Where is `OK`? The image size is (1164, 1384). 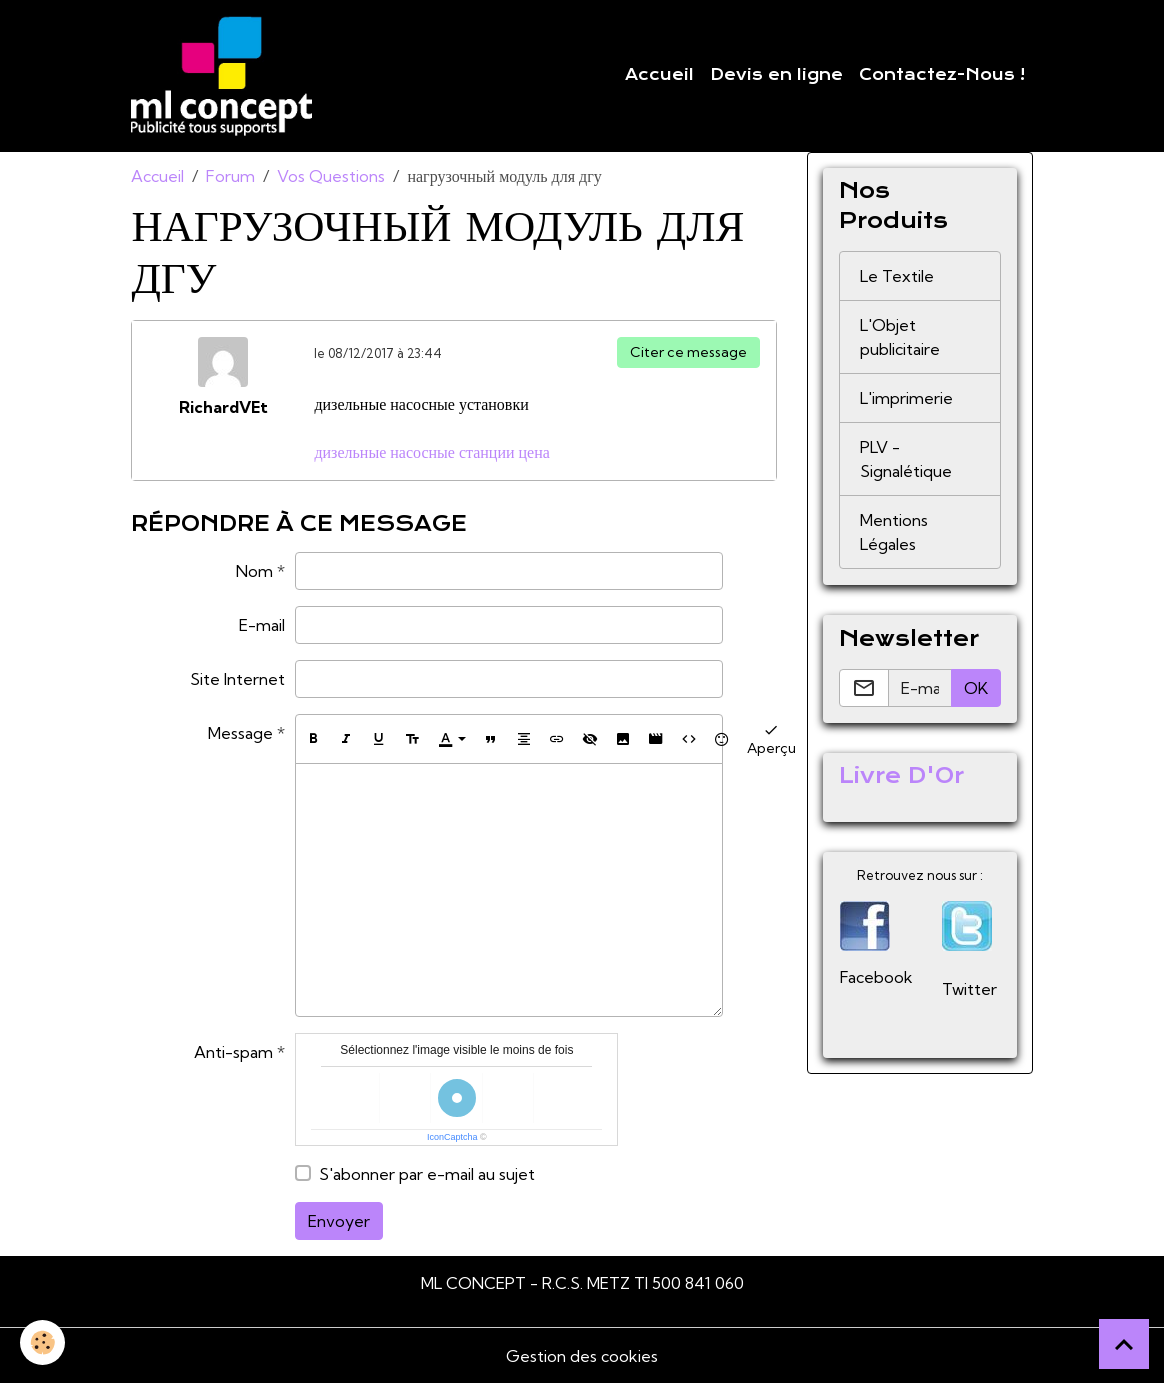
OK is located at coordinates (976, 688).